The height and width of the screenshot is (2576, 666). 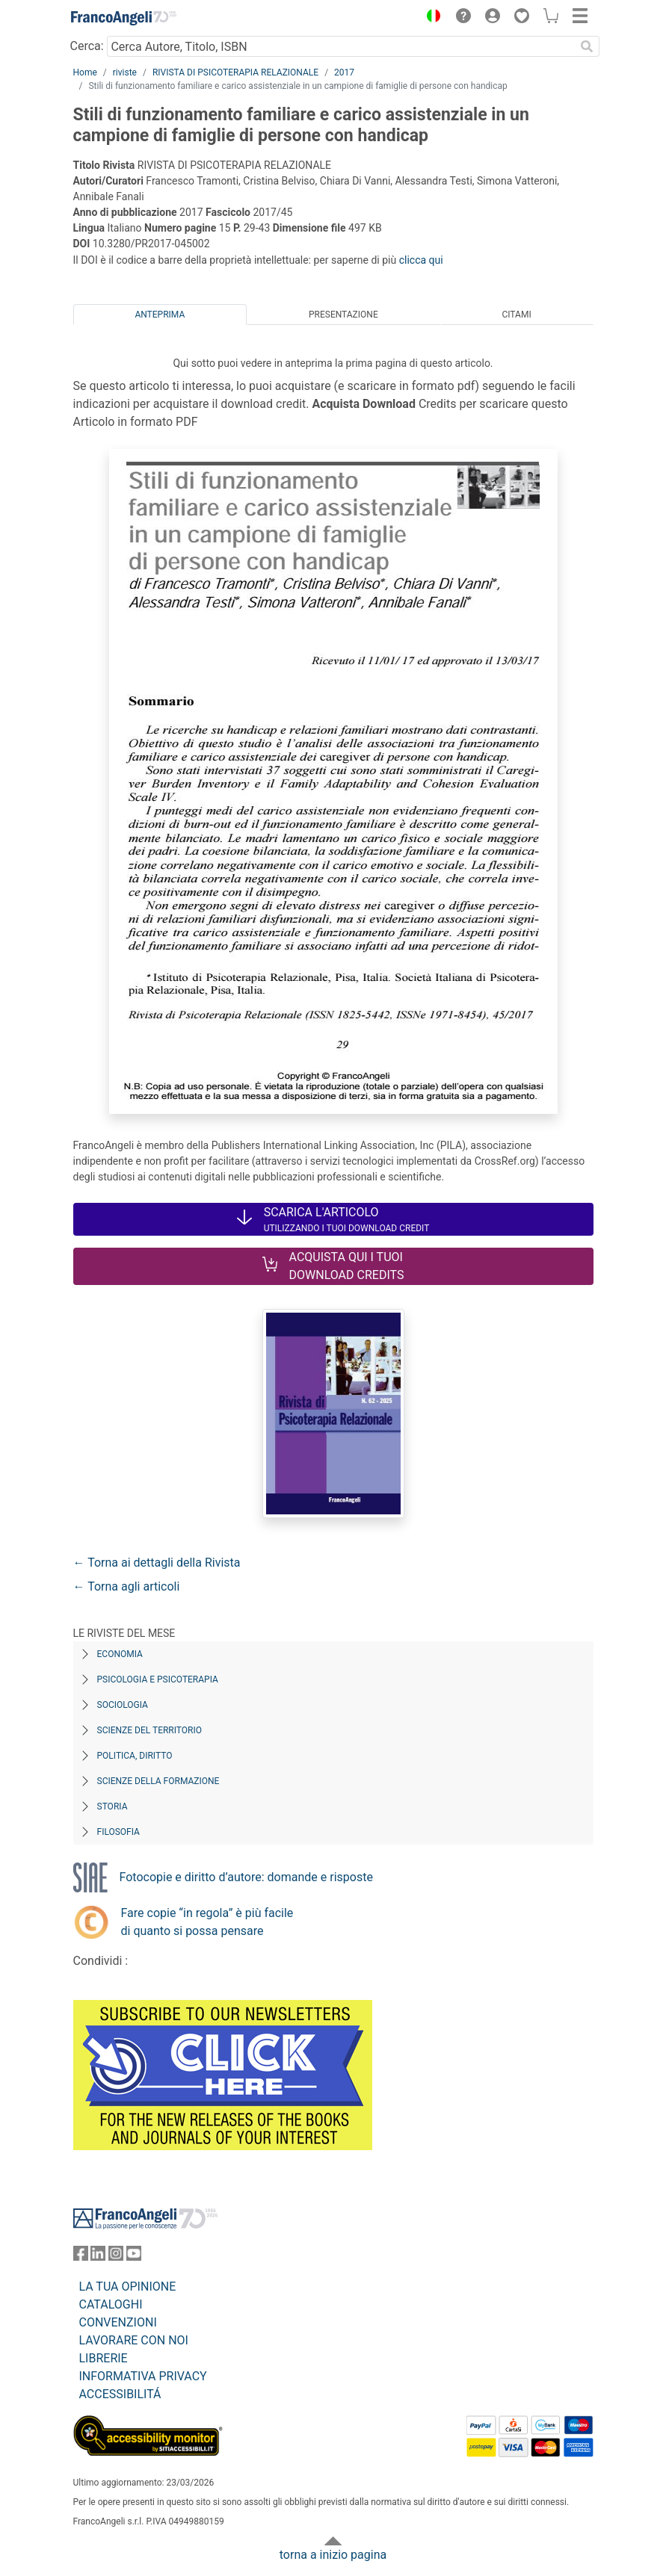 What do you see at coordinates (120, 1654) in the screenshot?
I see `Economia` at bounding box center [120, 1654].